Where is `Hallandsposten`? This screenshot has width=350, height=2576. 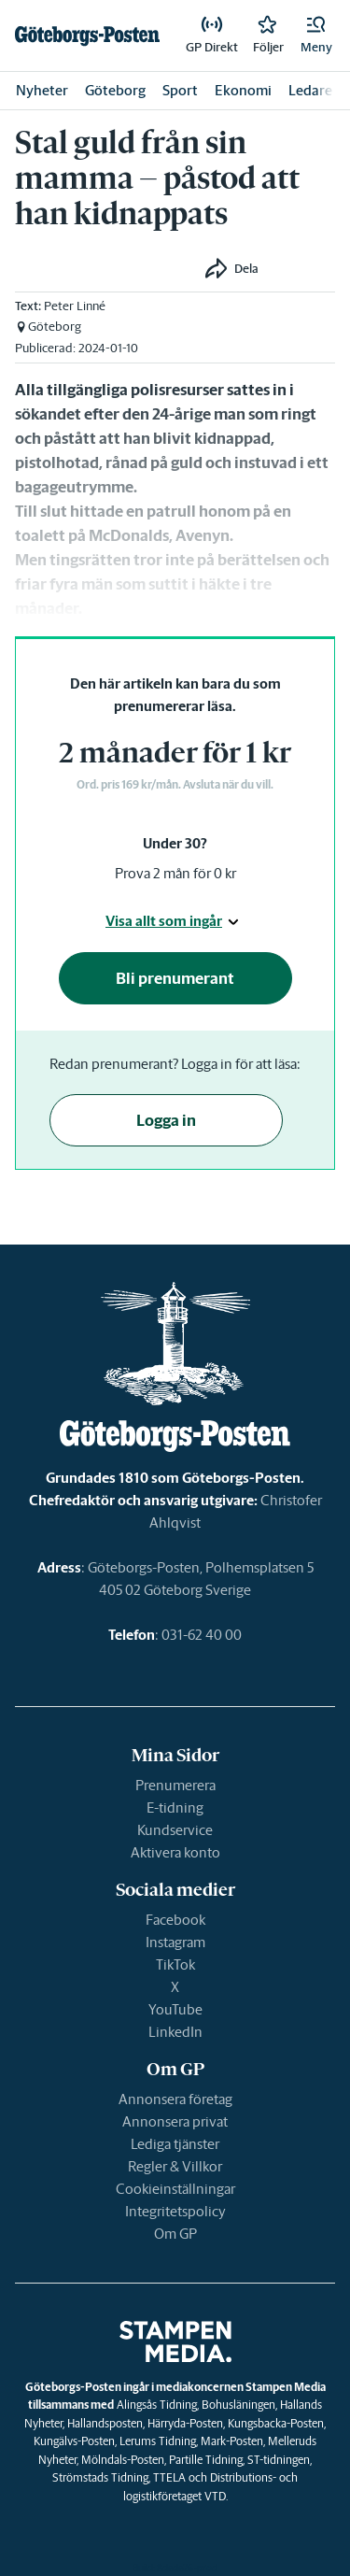
Hallandsposten is located at coordinates (105, 2423).